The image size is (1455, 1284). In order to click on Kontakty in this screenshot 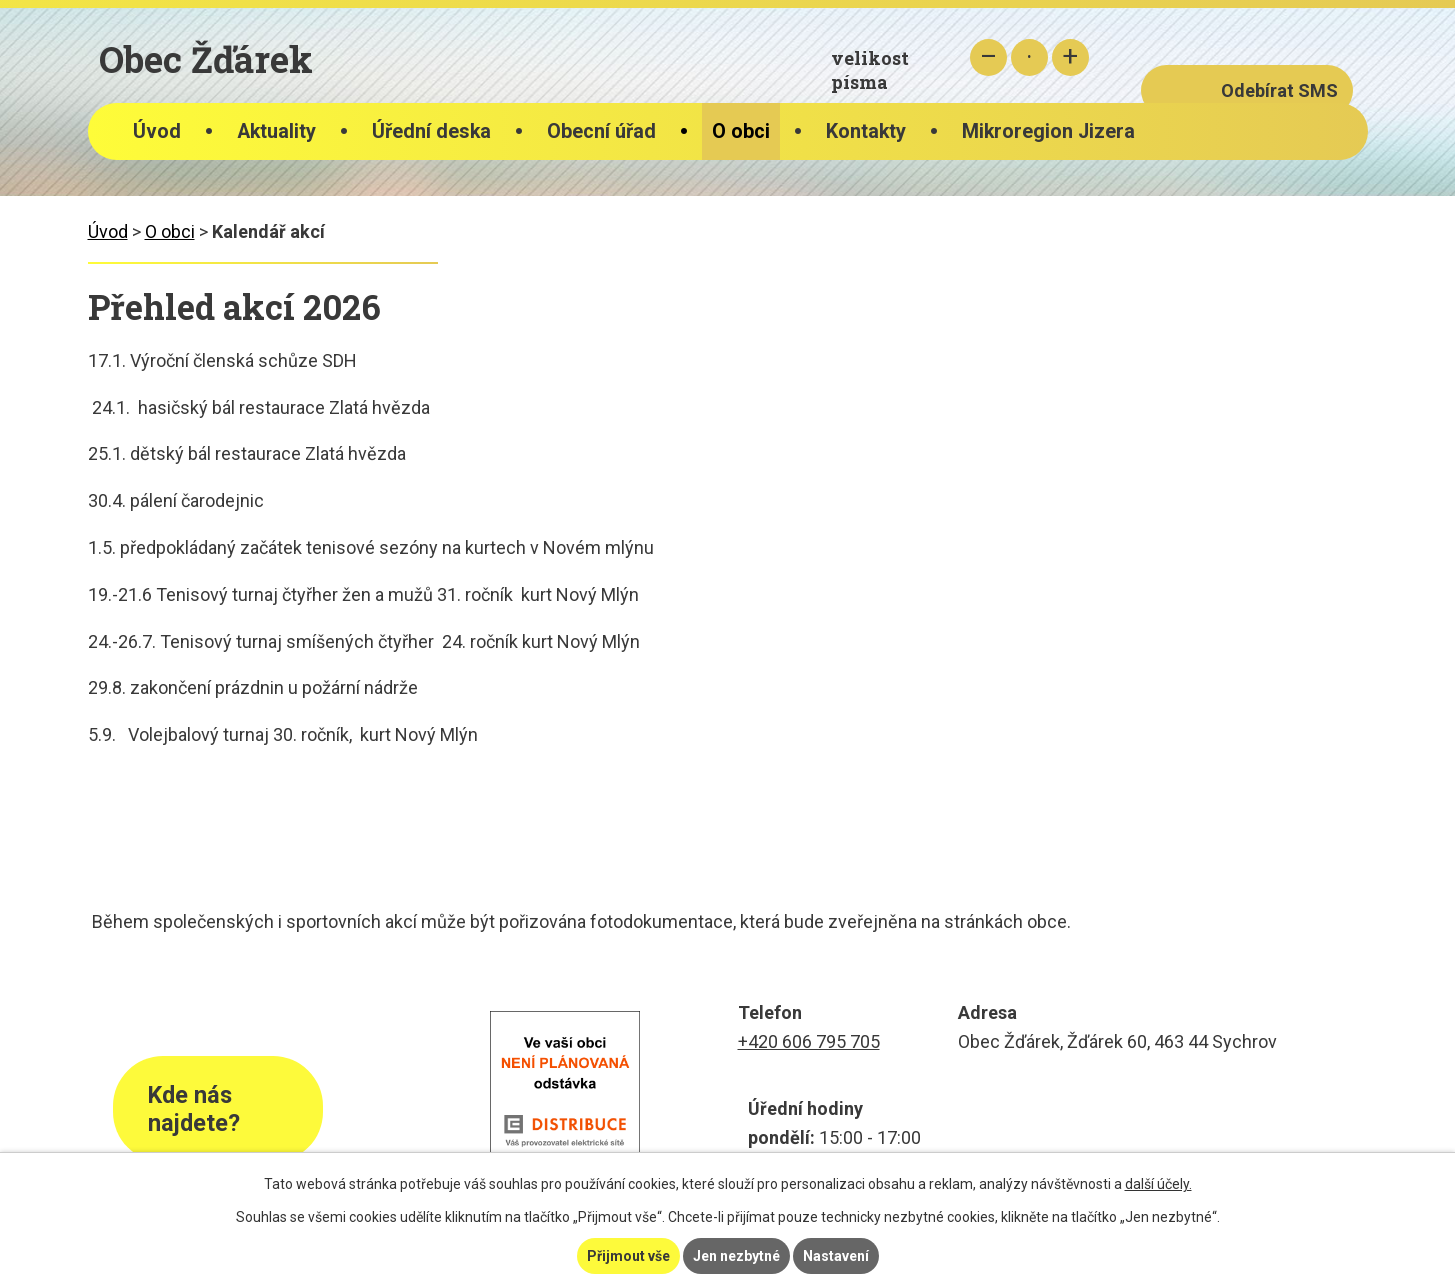, I will do `click(866, 131)`.